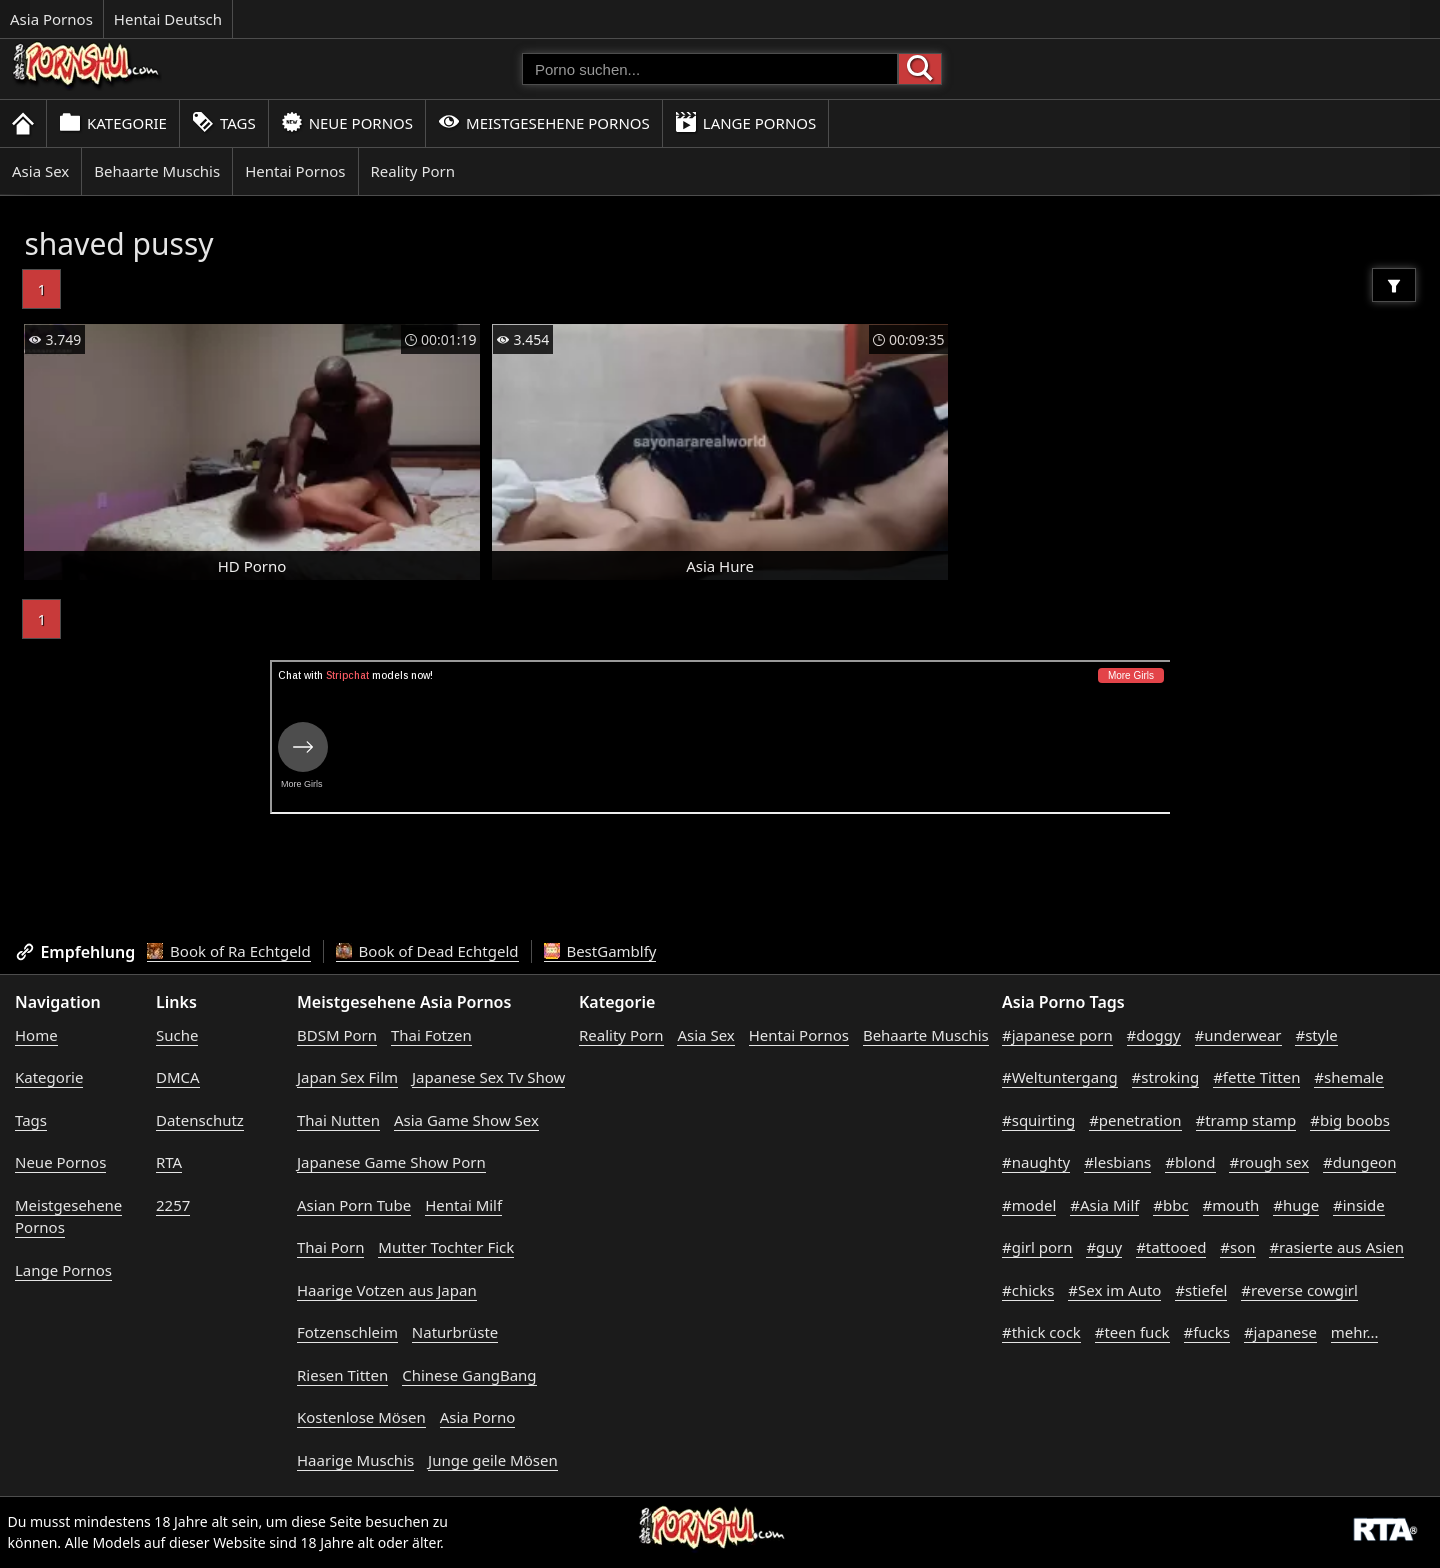 The width and height of the screenshot is (1440, 1568). Describe the element at coordinates (1190, 1162) in the screenshot. I see `#blond` at that location.